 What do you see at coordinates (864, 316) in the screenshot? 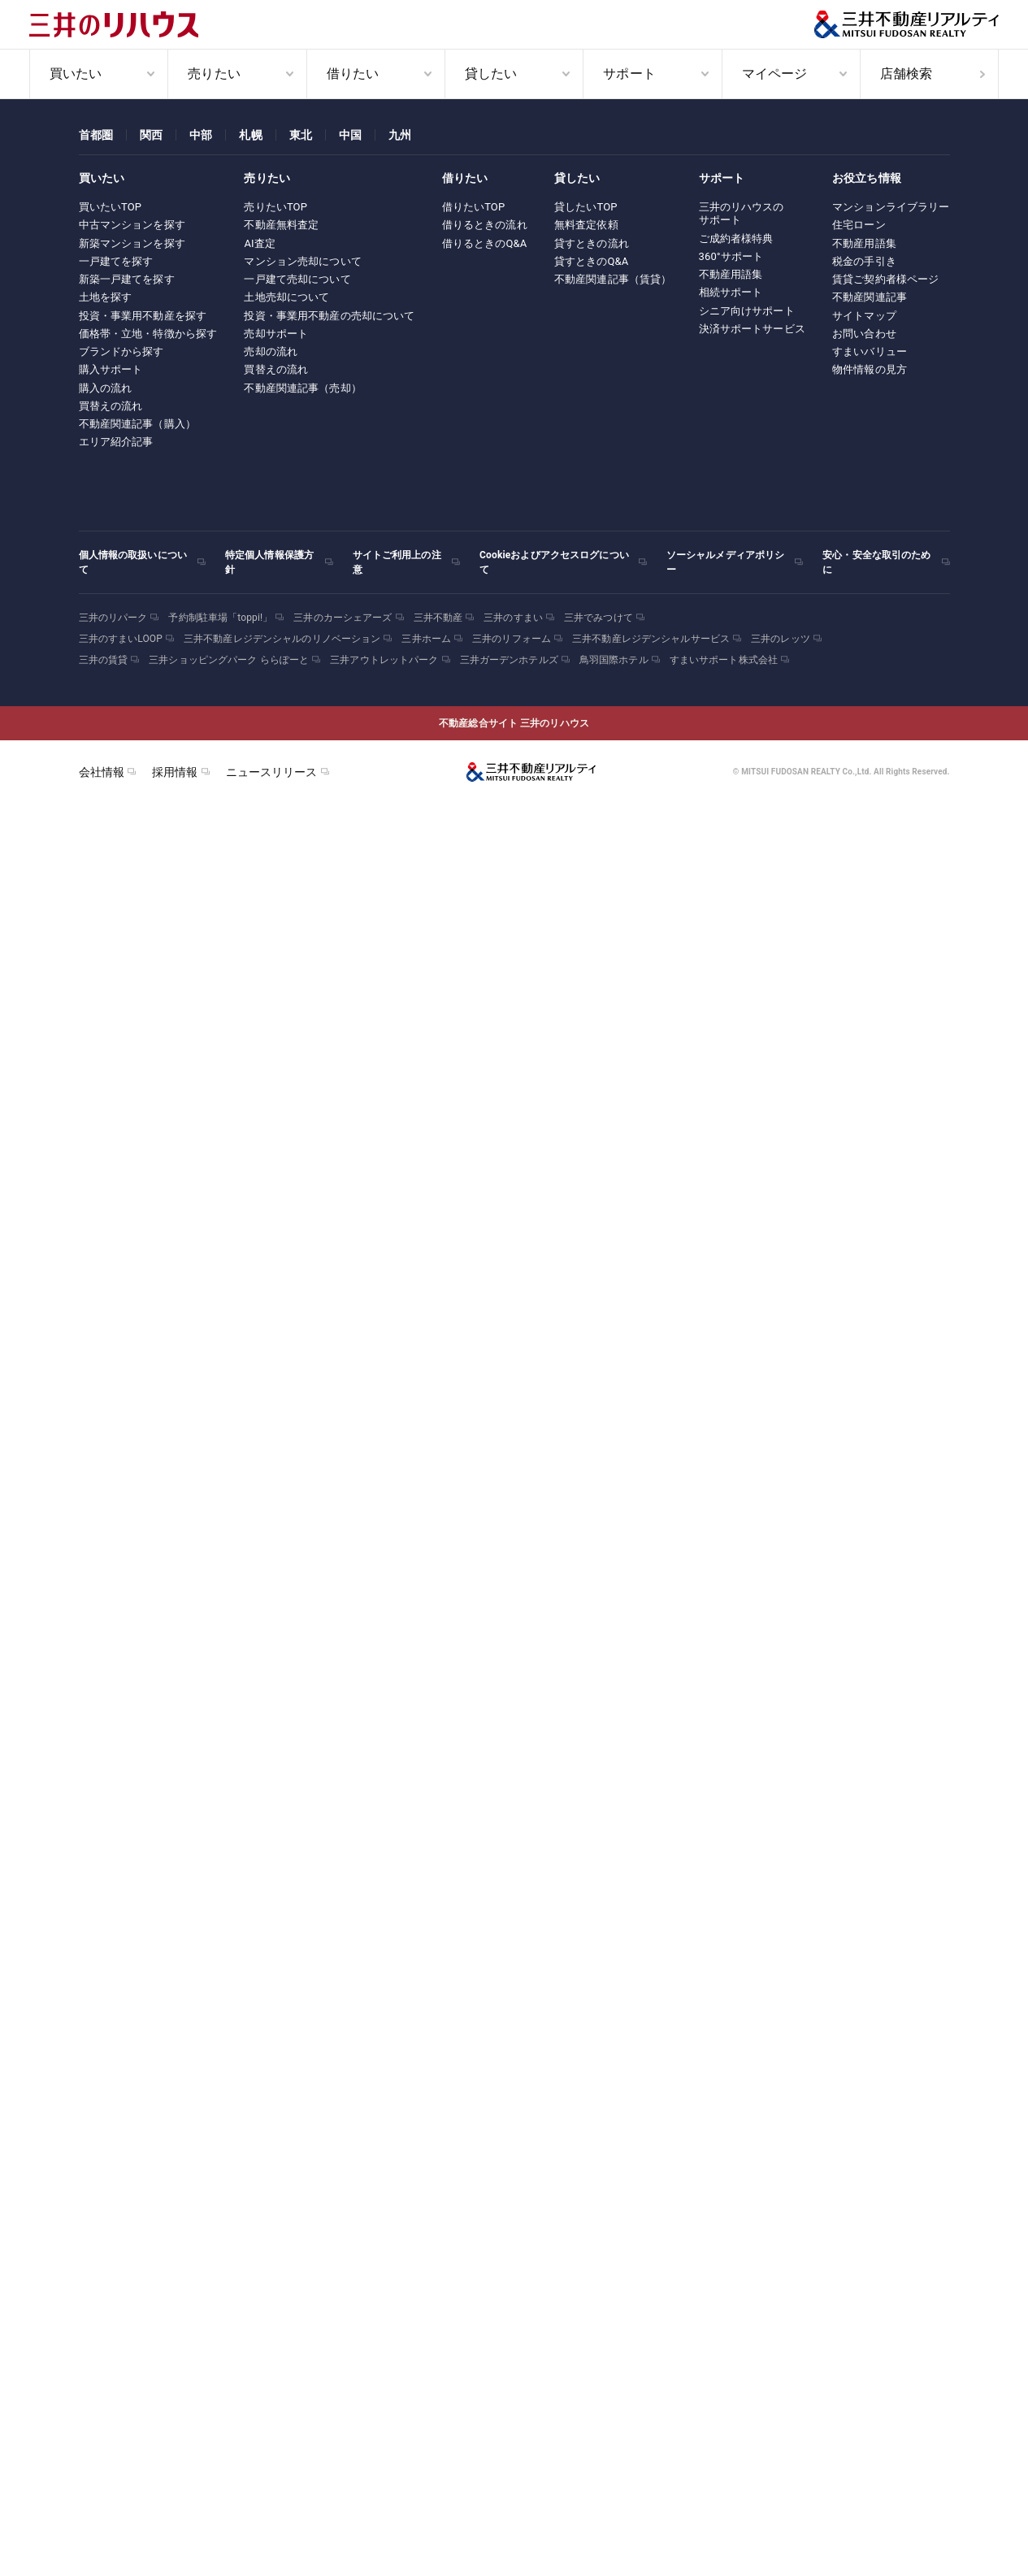
I see `サイトマップ` at bounding box center [864, 316].